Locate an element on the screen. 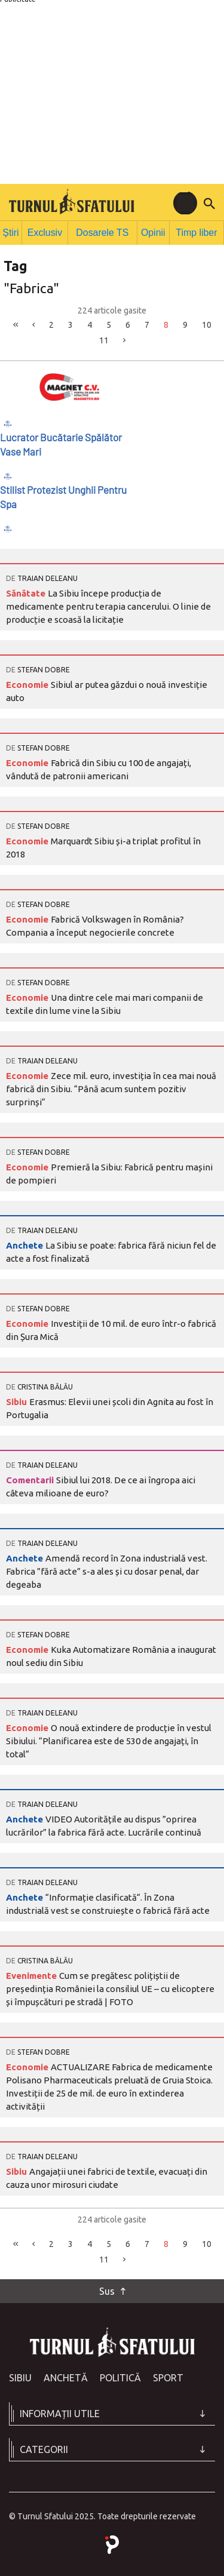  Opinii is located at coordinates (153, 231).